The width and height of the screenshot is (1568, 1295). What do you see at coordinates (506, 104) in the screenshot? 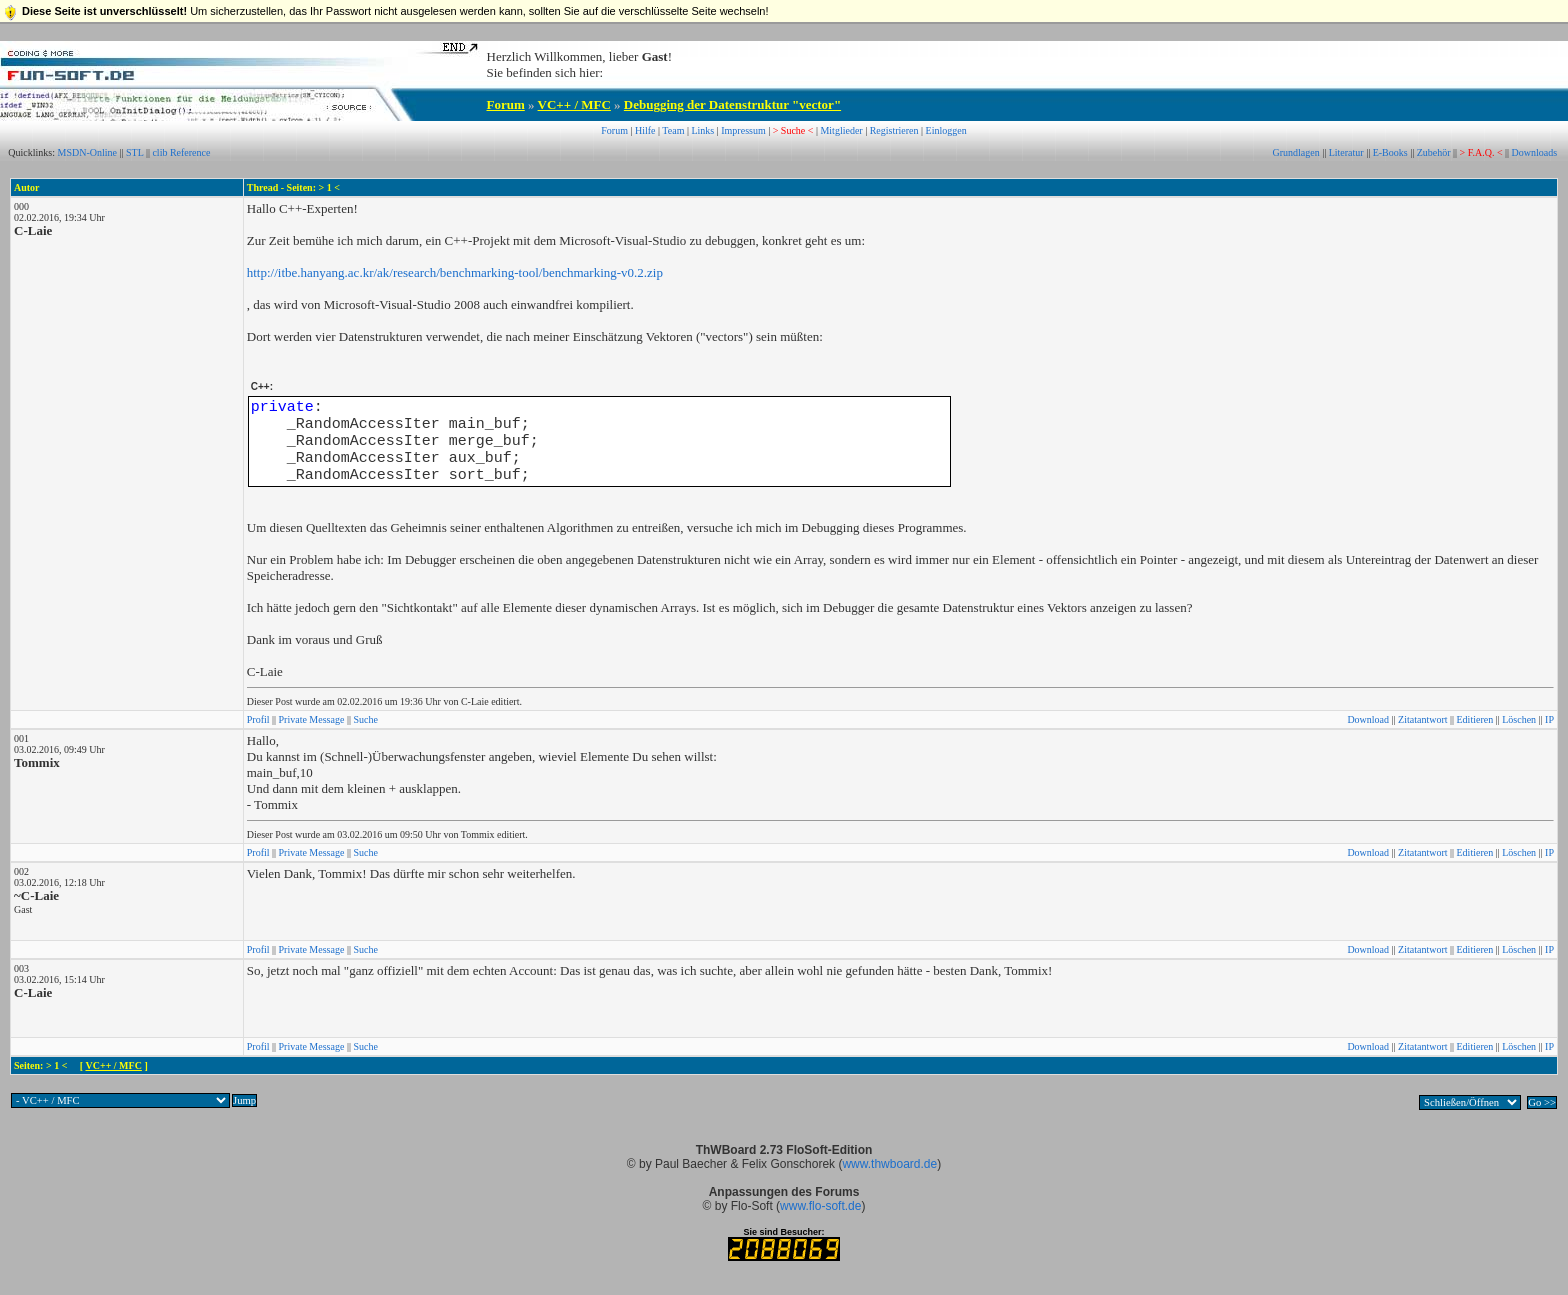
I see `Forum` at bounding box center [506, 104].